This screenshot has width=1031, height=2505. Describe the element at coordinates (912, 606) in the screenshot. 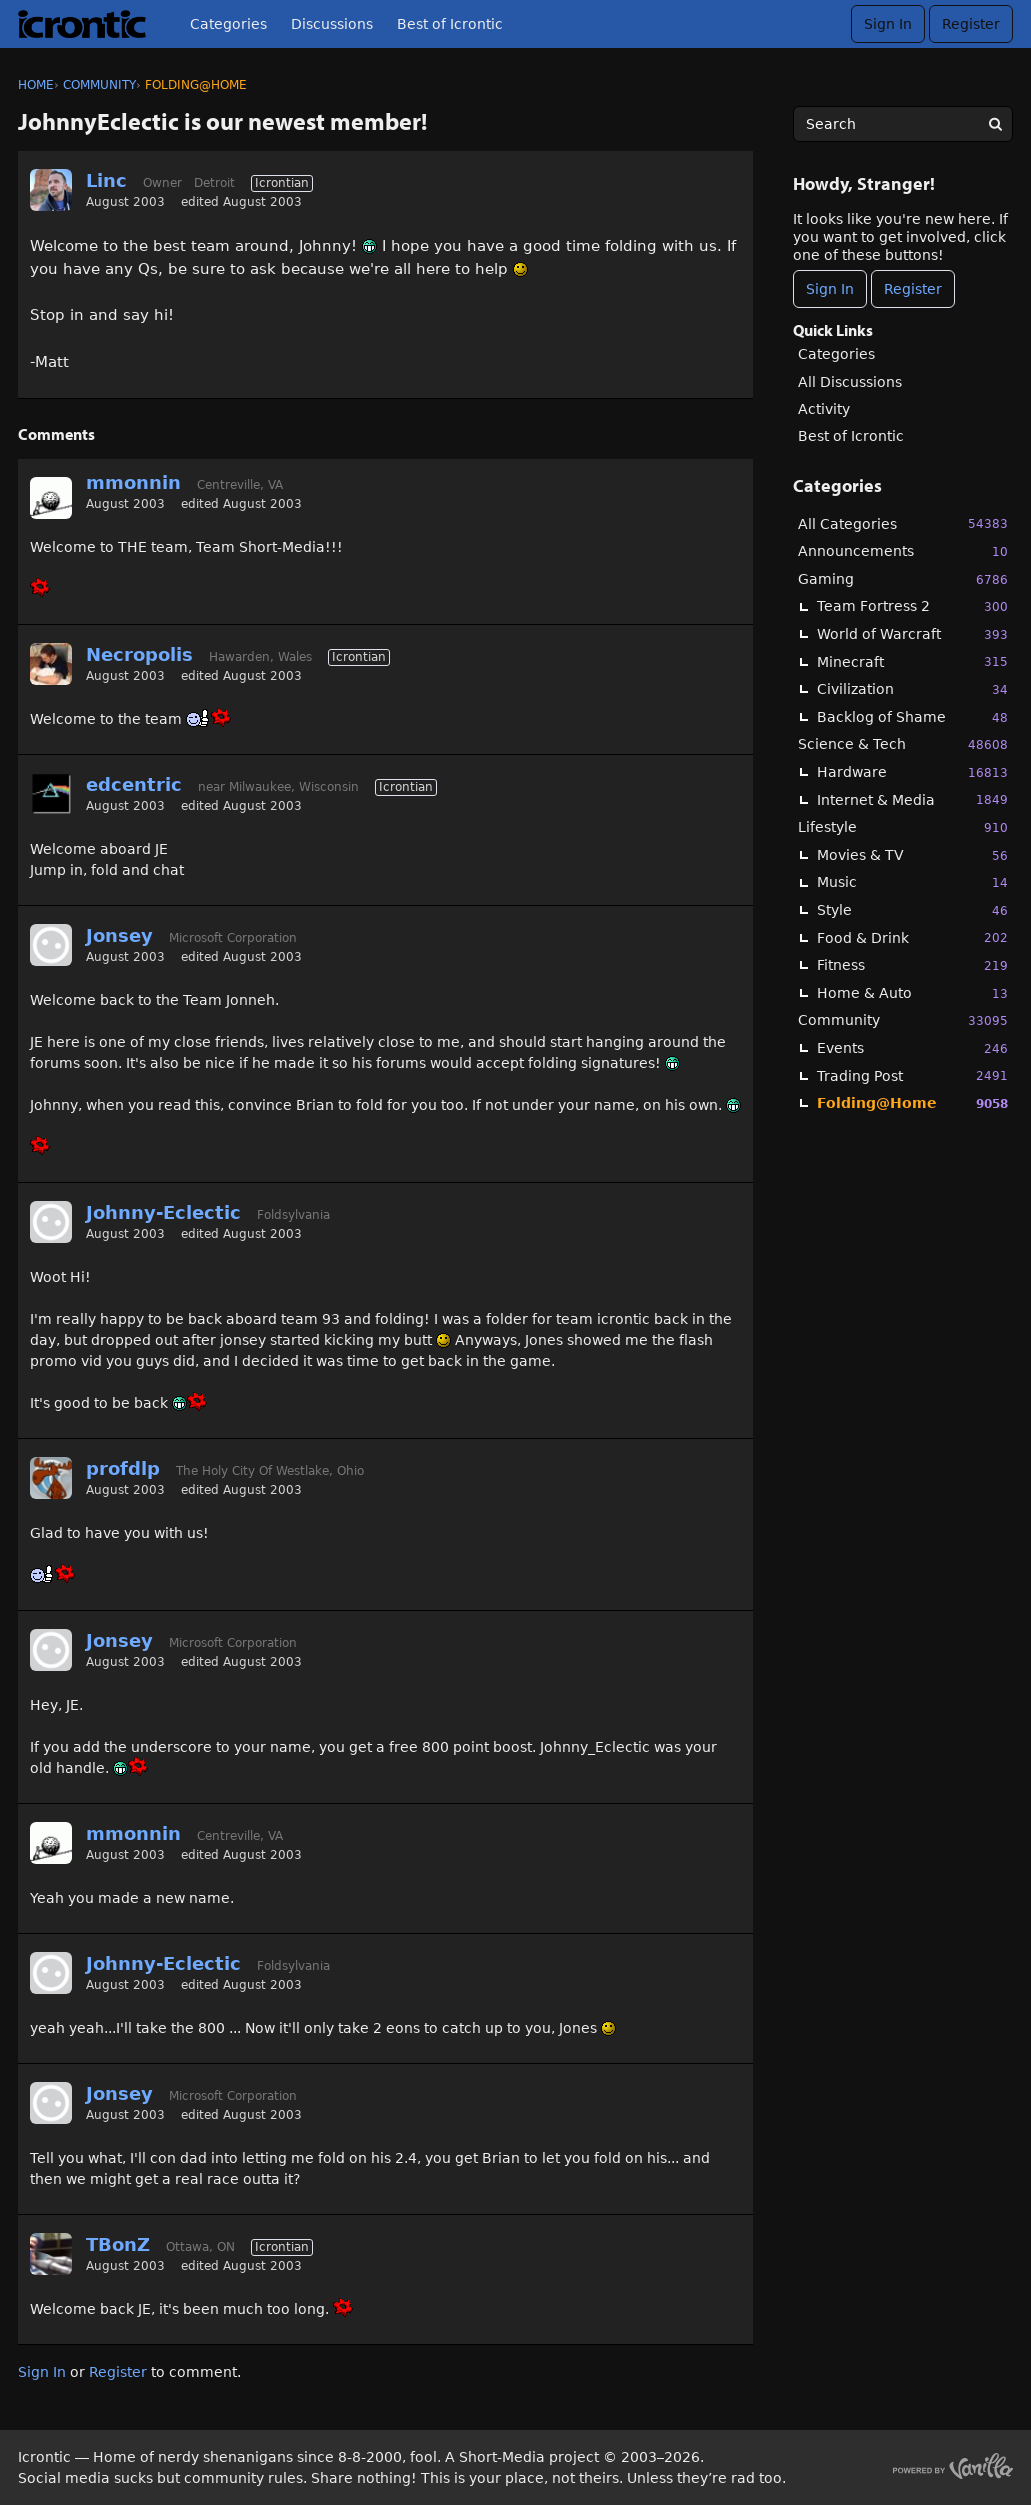

I see `Team Fortress 2` at that location.